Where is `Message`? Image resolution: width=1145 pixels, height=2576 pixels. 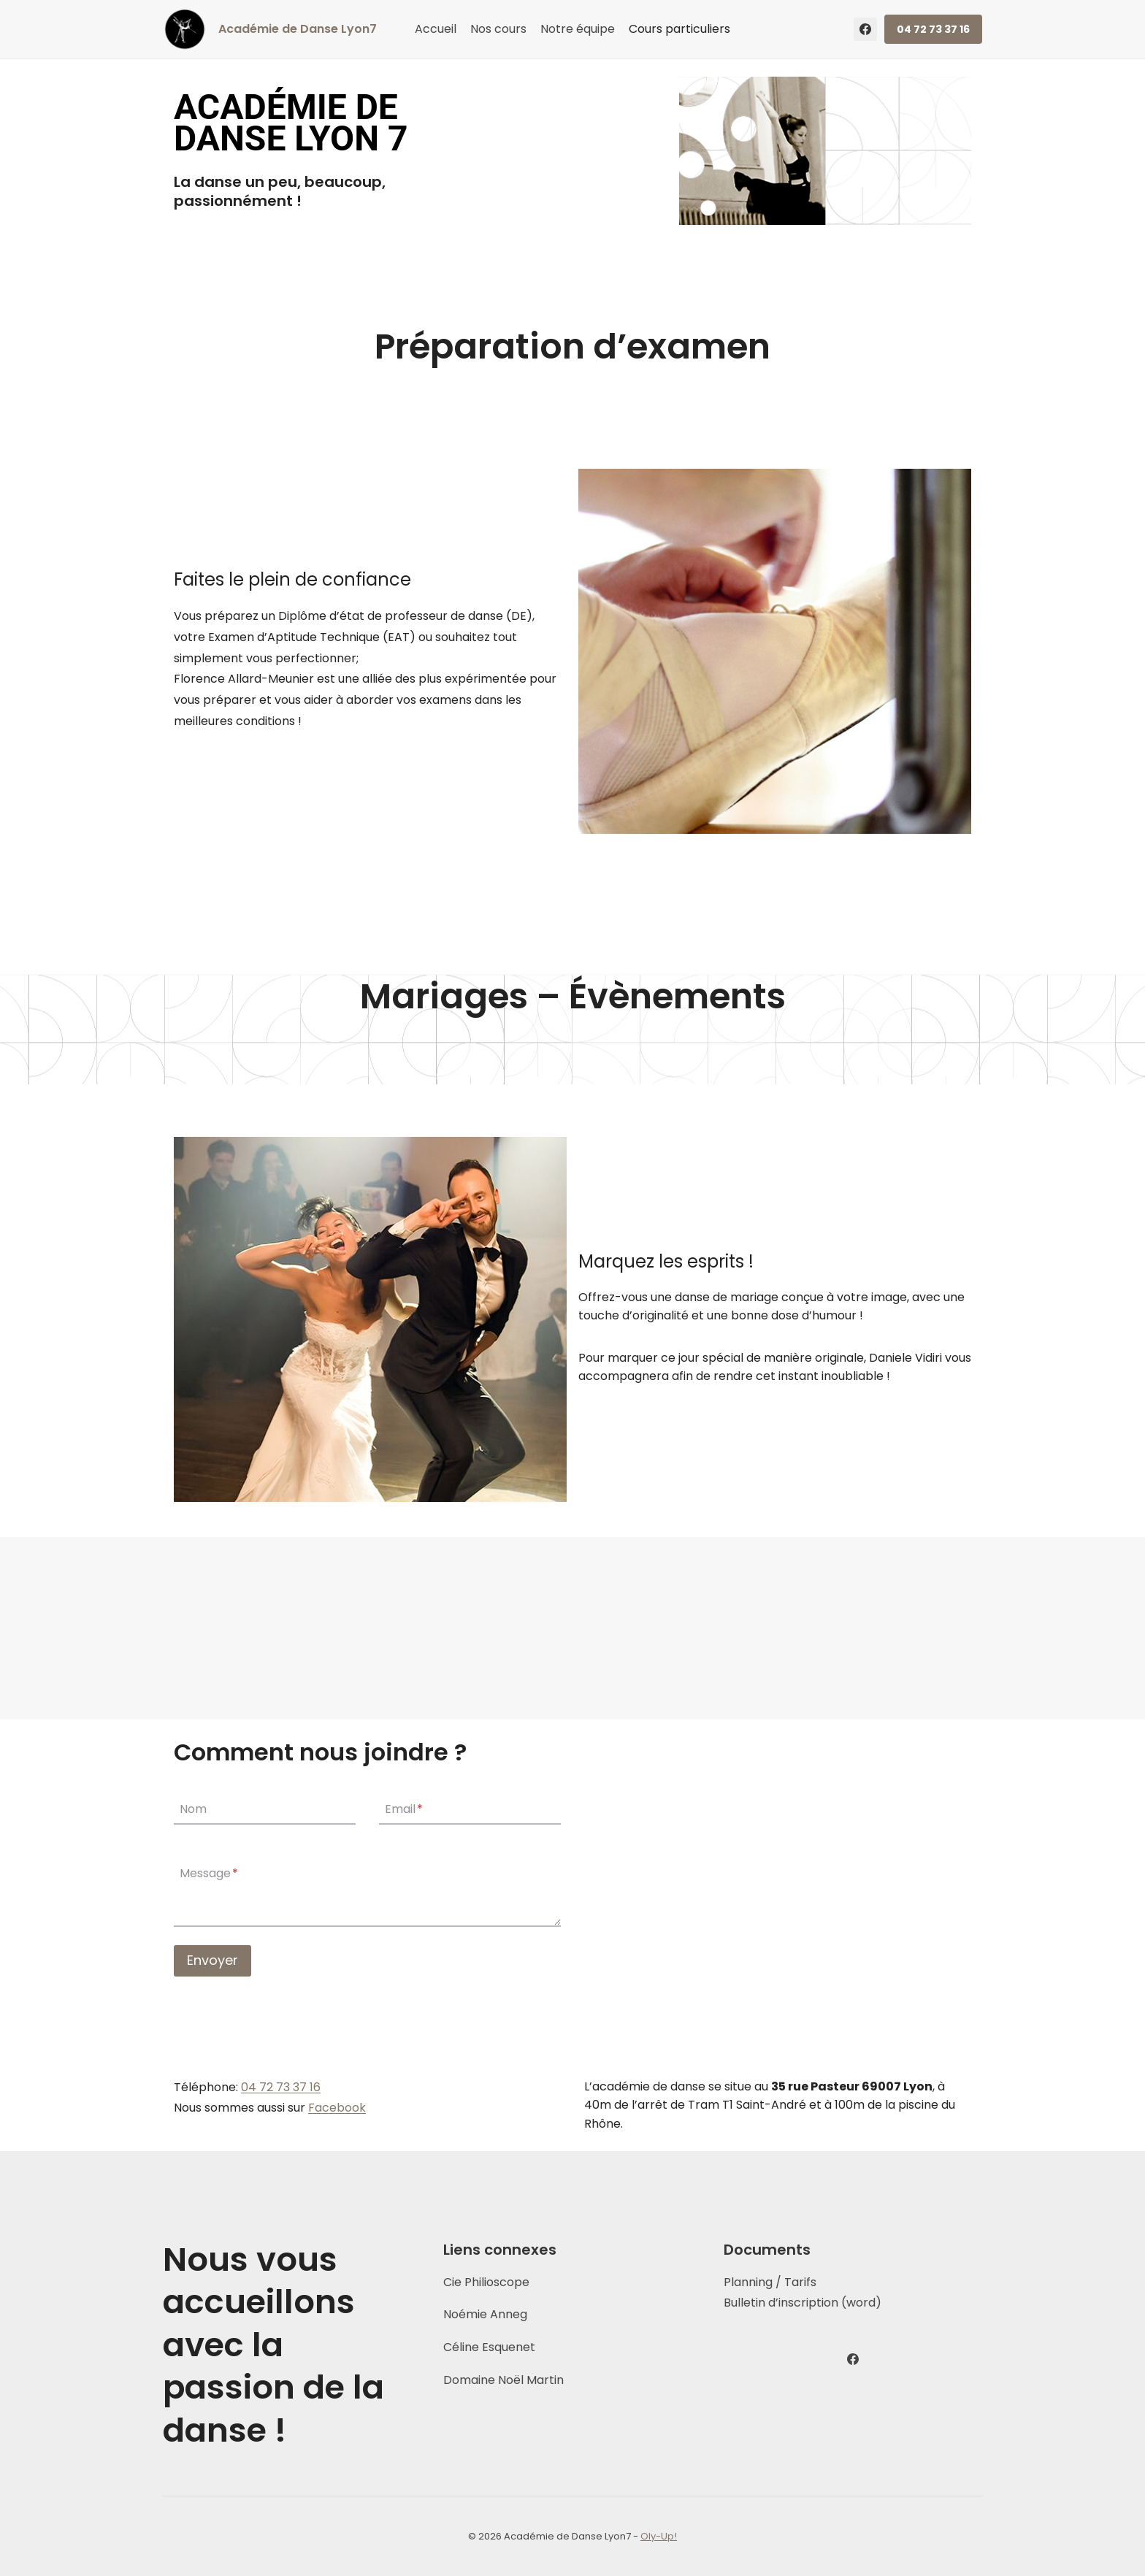
Message is located at coordinates (209, 1874).